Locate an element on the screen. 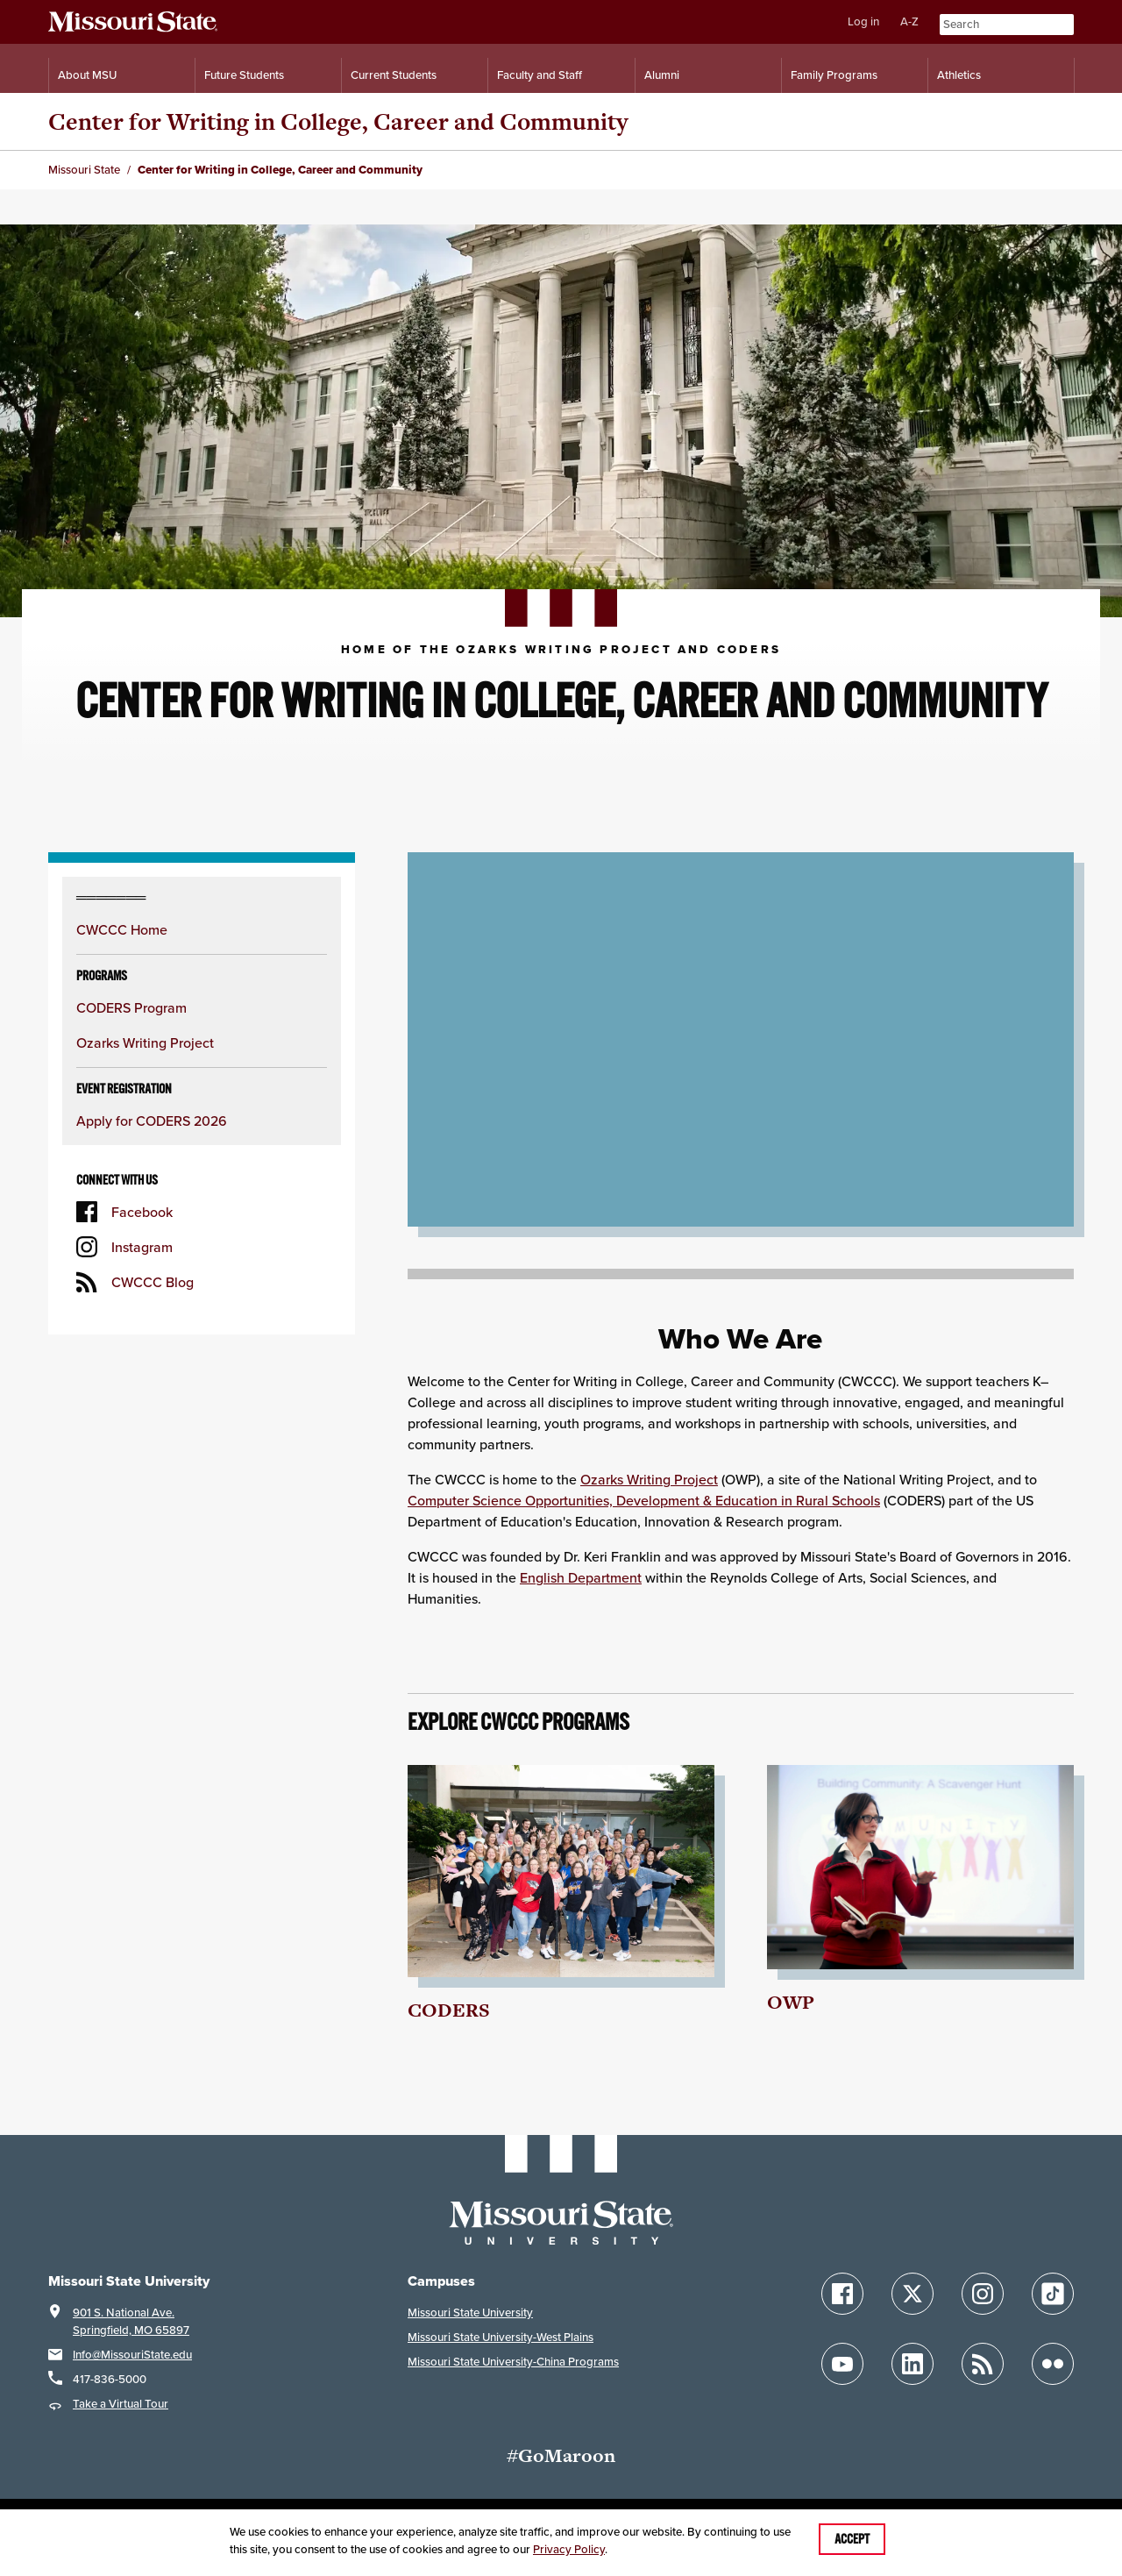 This screenshot has height=2576, width=1122. Ozarks Writing Project is located at coordinates (145, 1042).